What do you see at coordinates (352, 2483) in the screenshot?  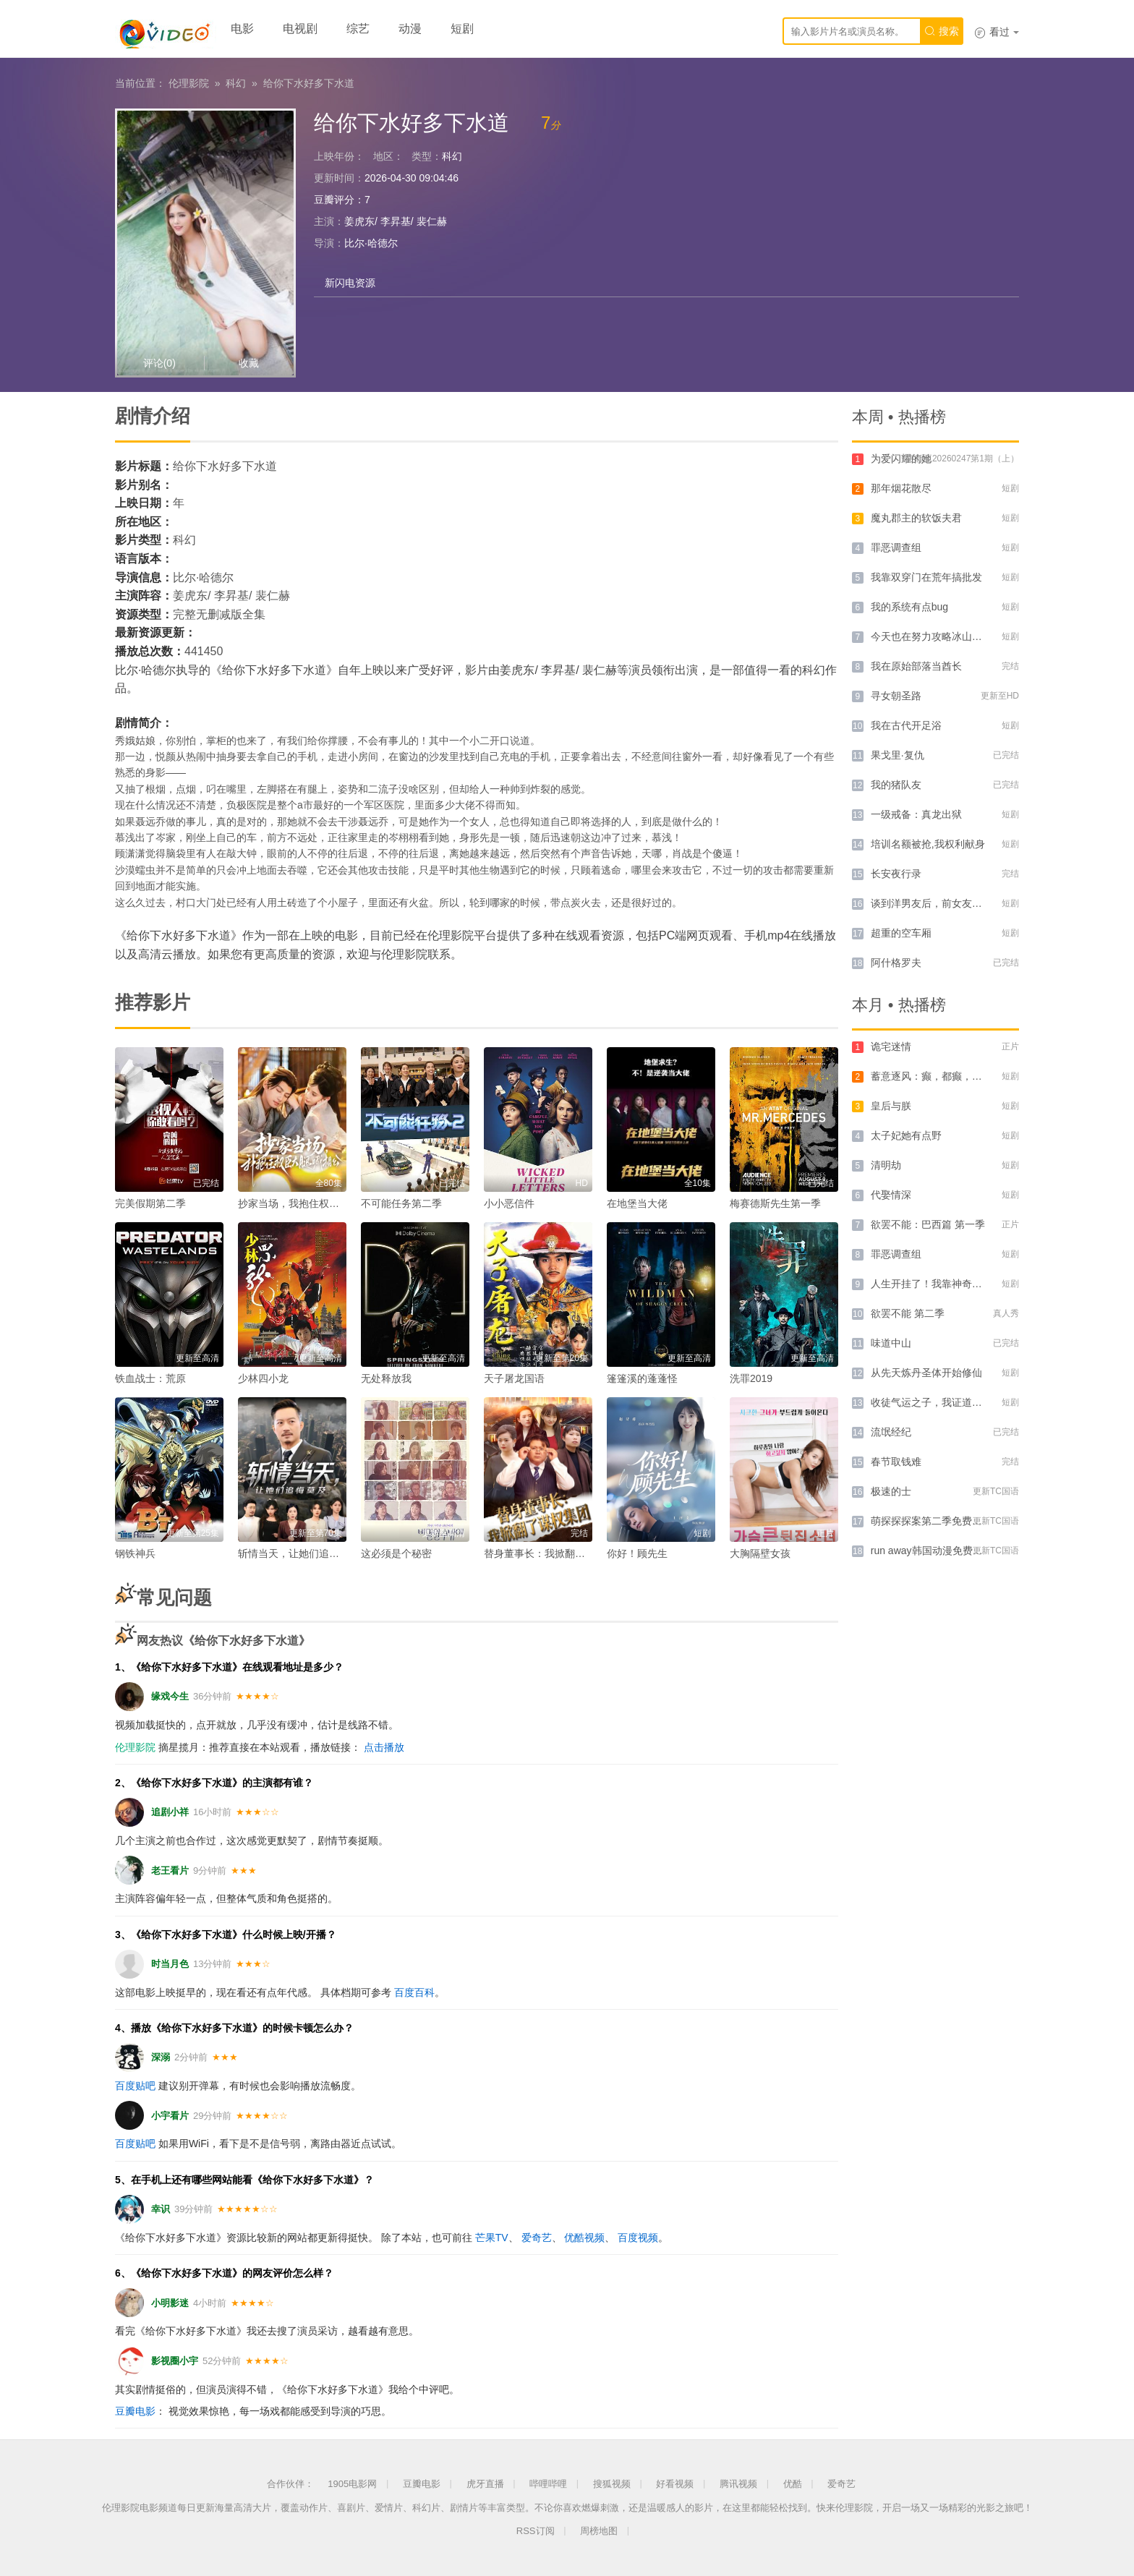 I see `1905电影网` at bounding box center [352, 2483].